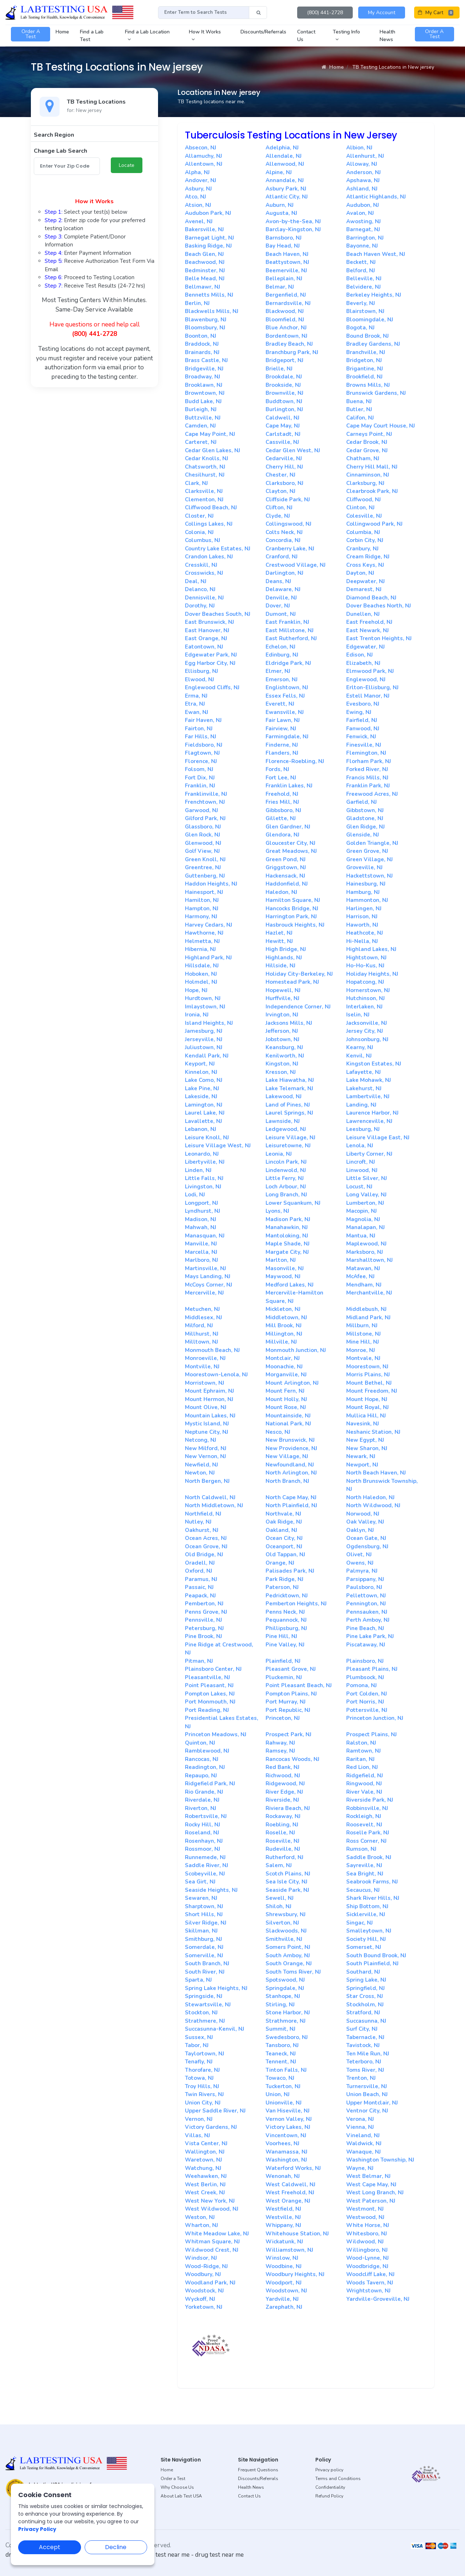  What do you see at coordinates (200, 1881) in the screenshot?
I see `Sea Girt, NJ` at bounding box center [200, 1881].